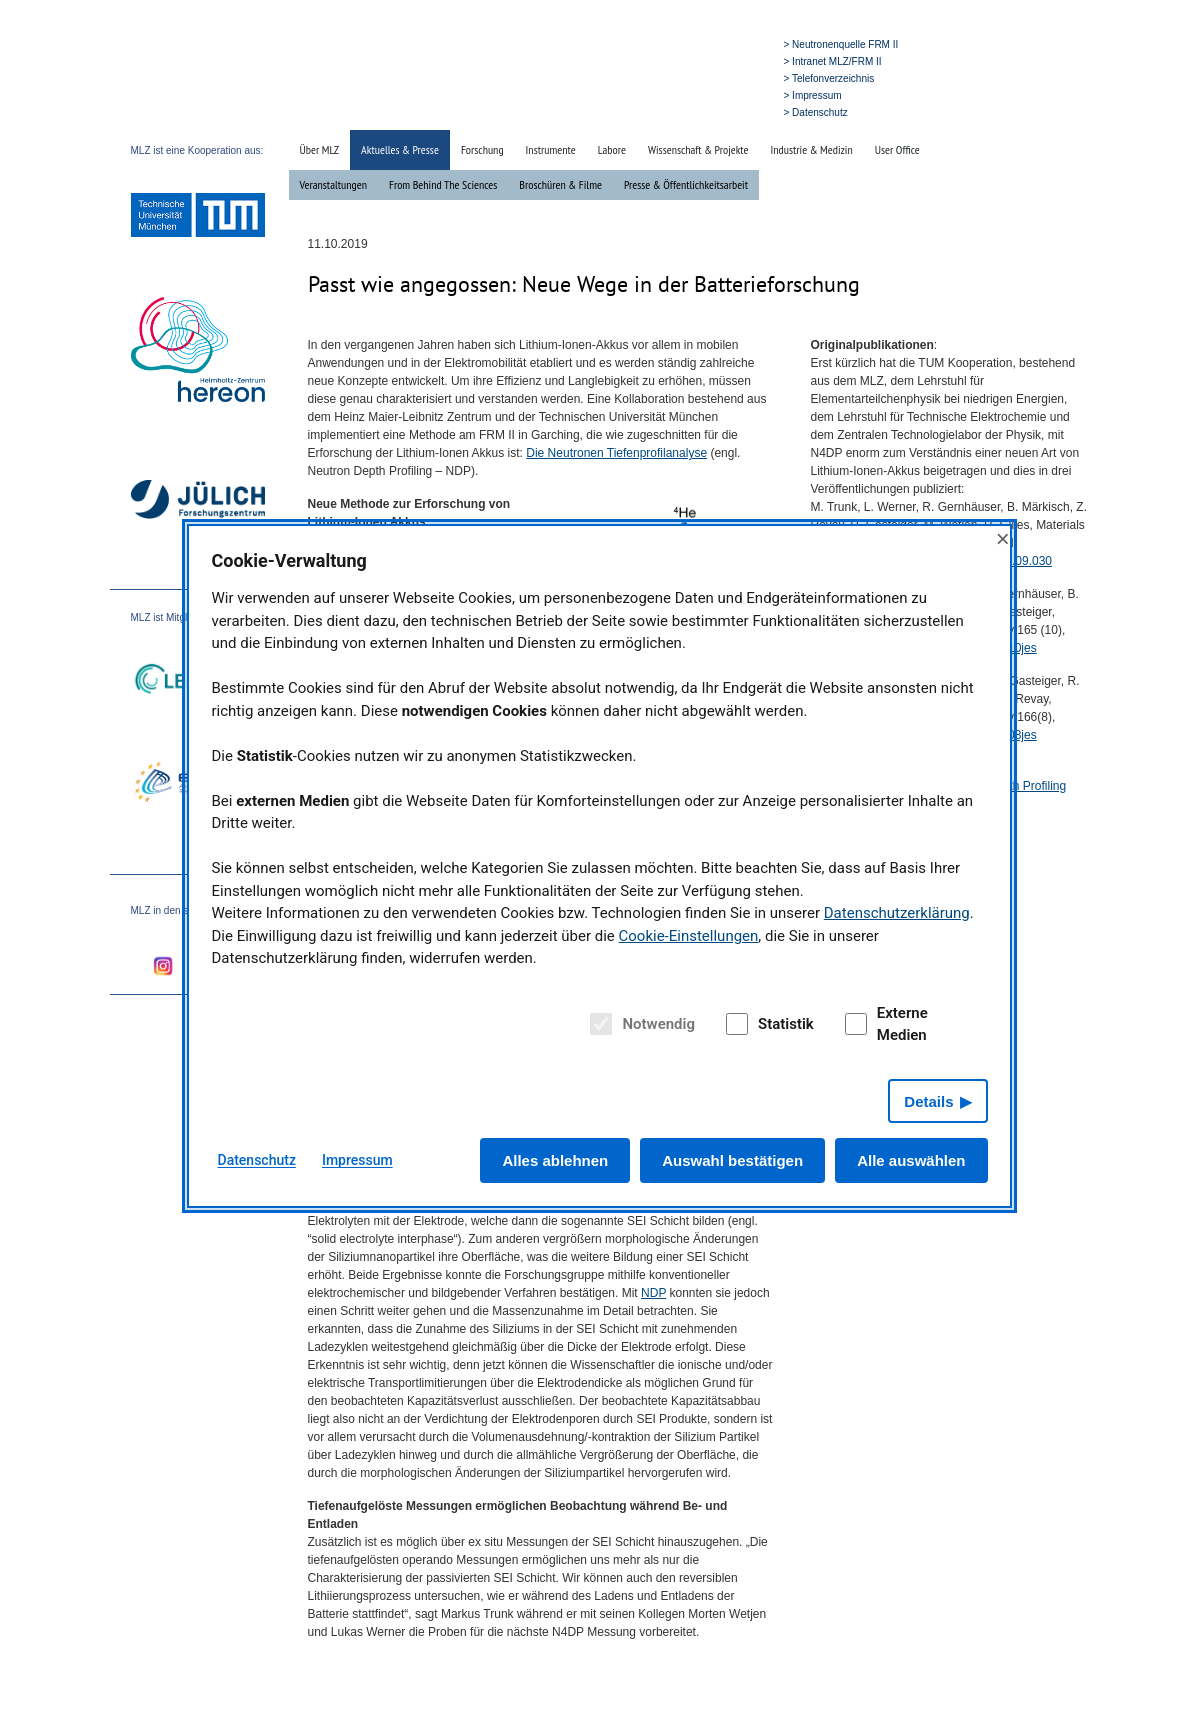 The image size is (1199, 1732). I want to click on Wissenschaft & Projekte, so click(698, 149).